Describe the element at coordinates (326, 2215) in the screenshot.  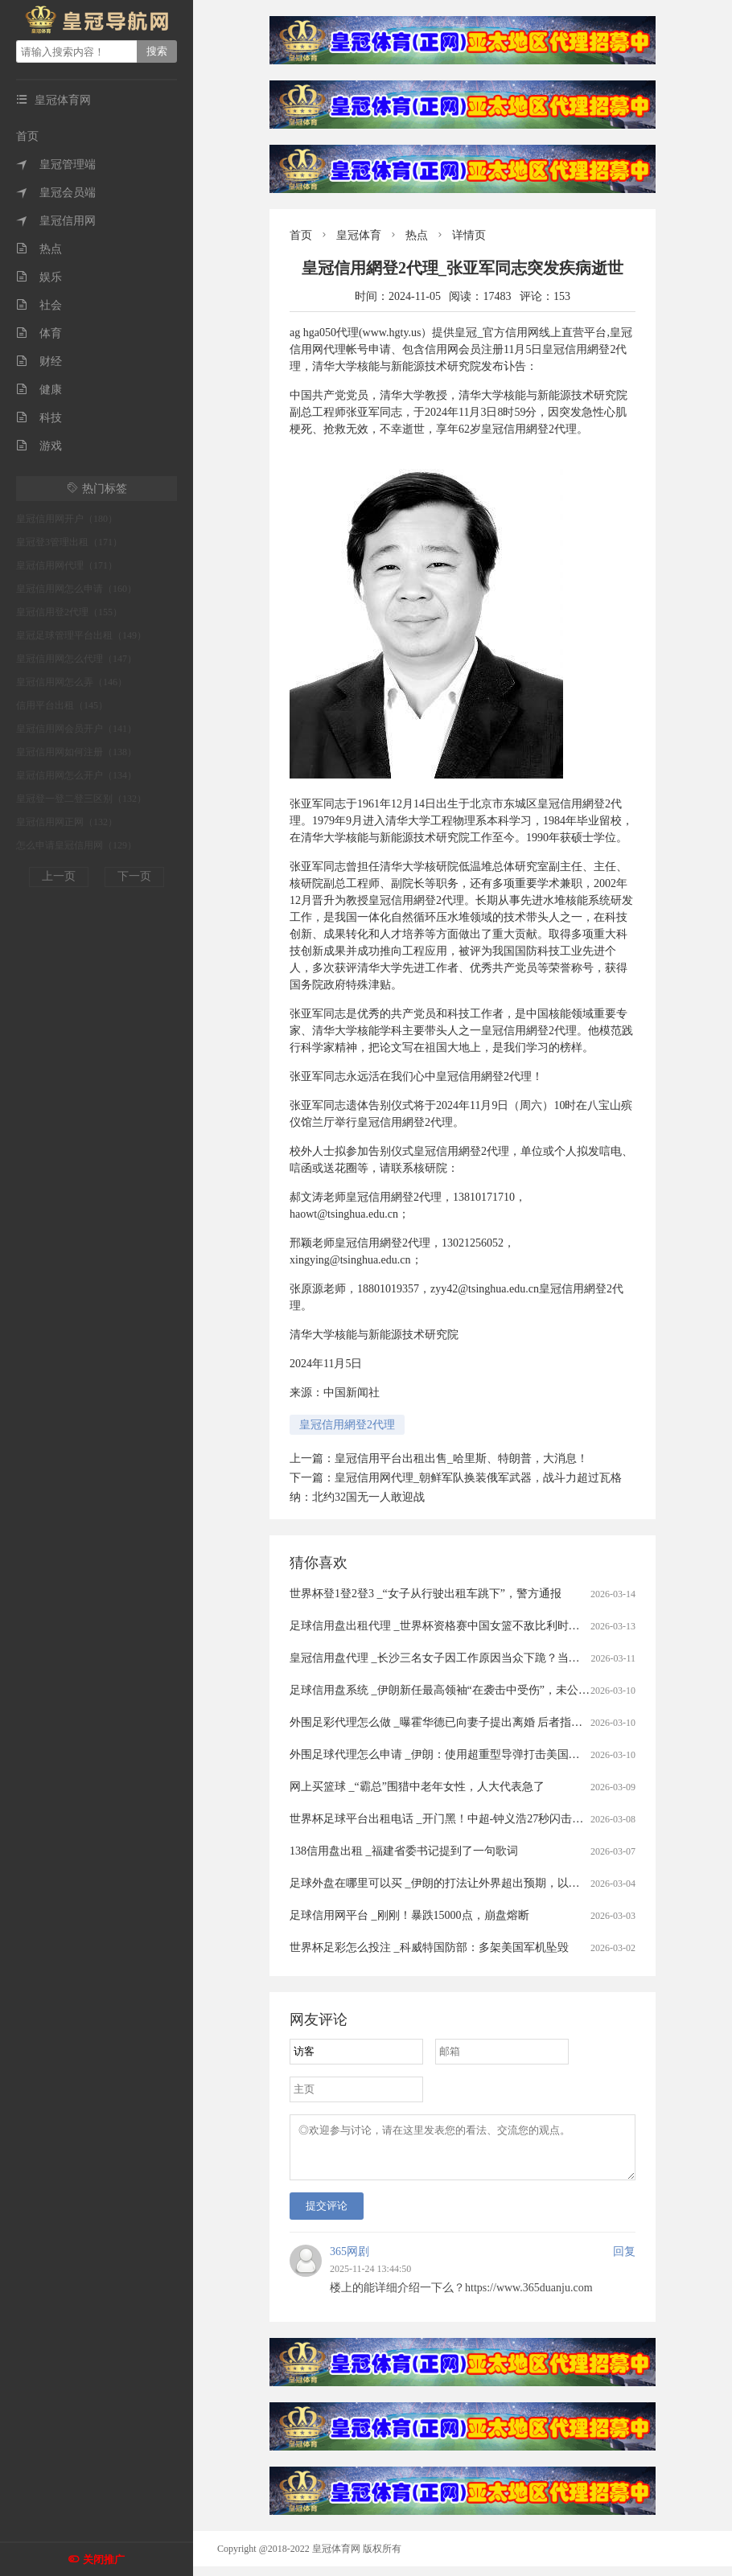
I see `提交评论` at that location.